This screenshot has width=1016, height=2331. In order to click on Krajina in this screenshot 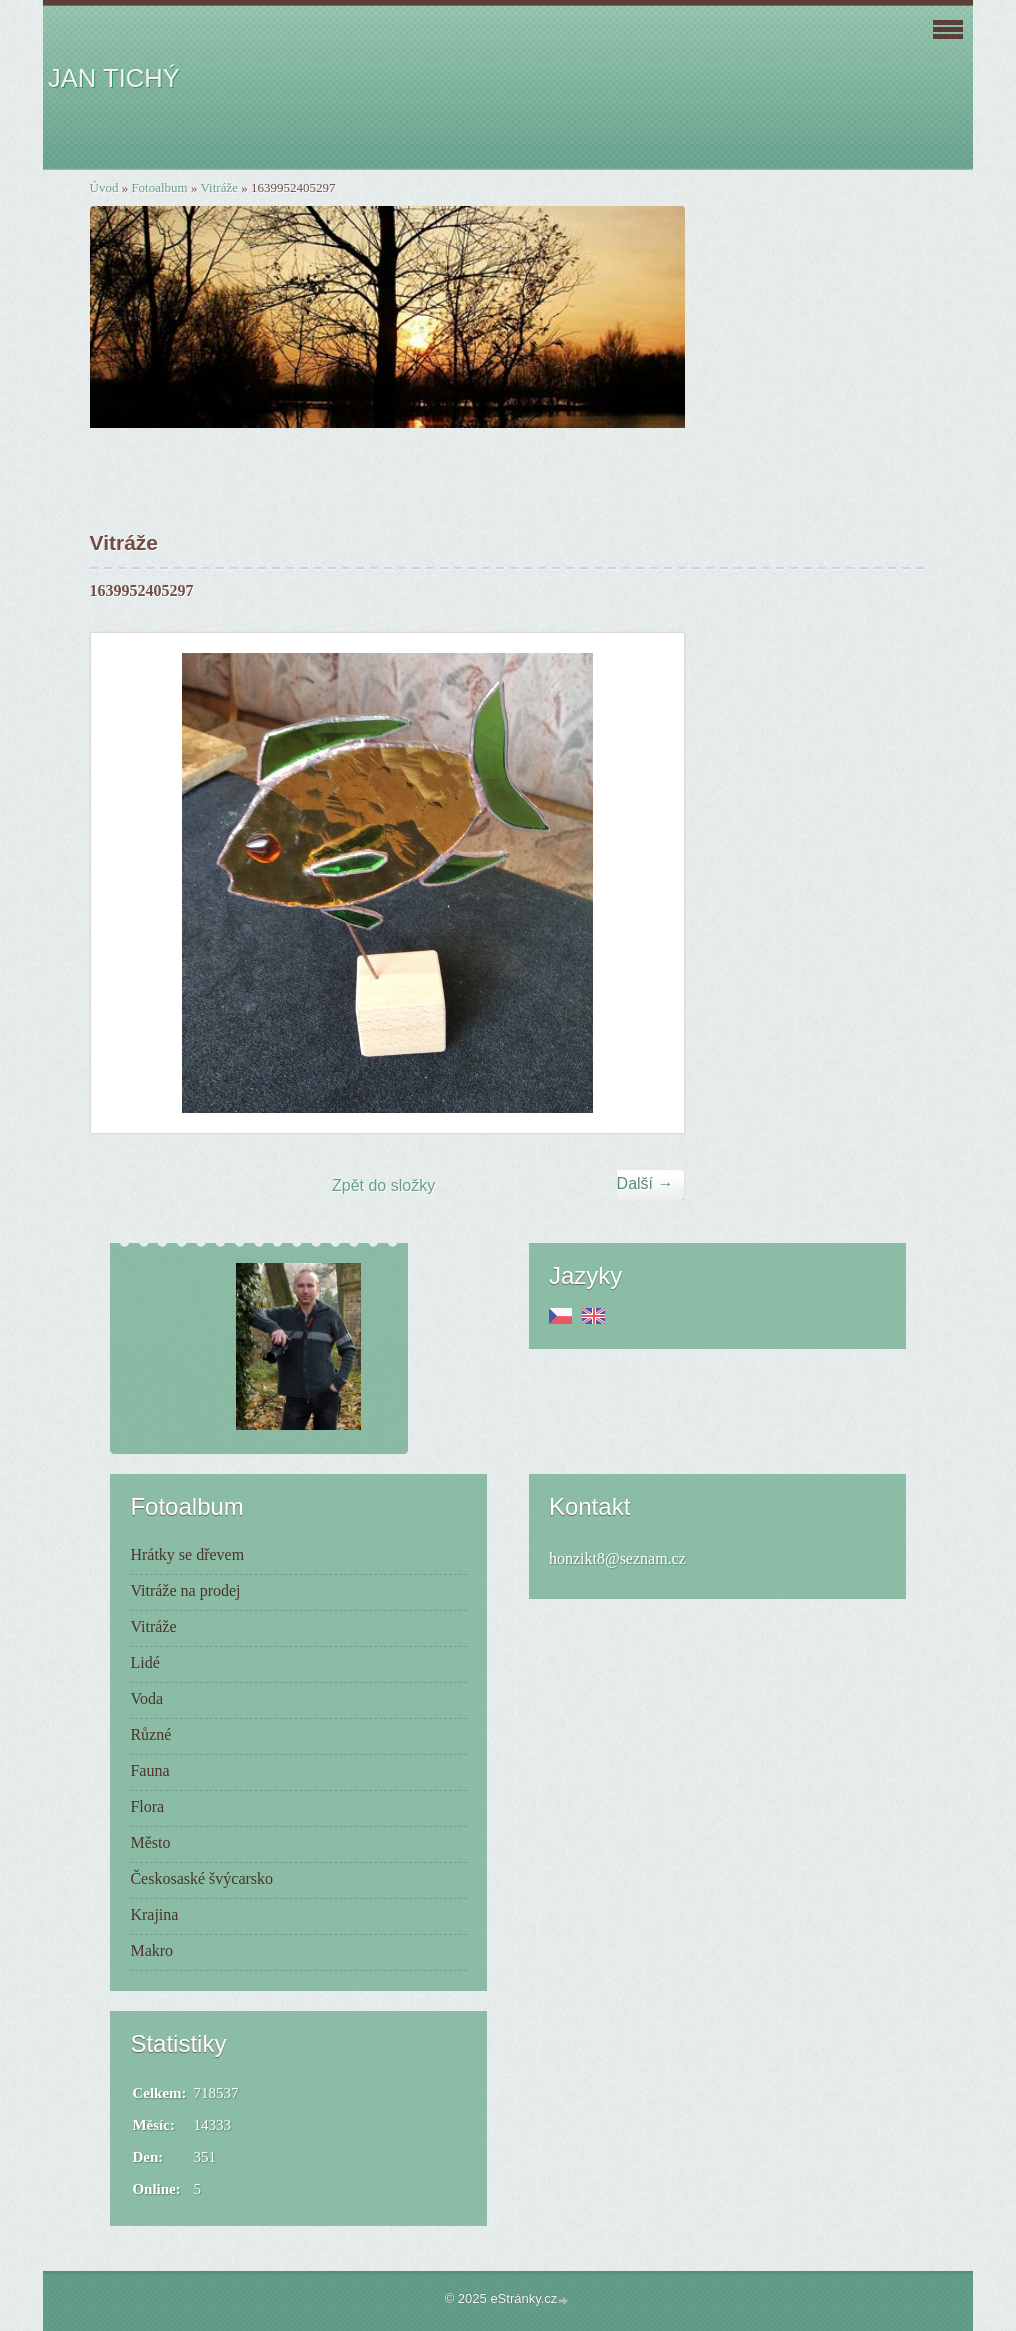, I will do `click(154, 1914)`.